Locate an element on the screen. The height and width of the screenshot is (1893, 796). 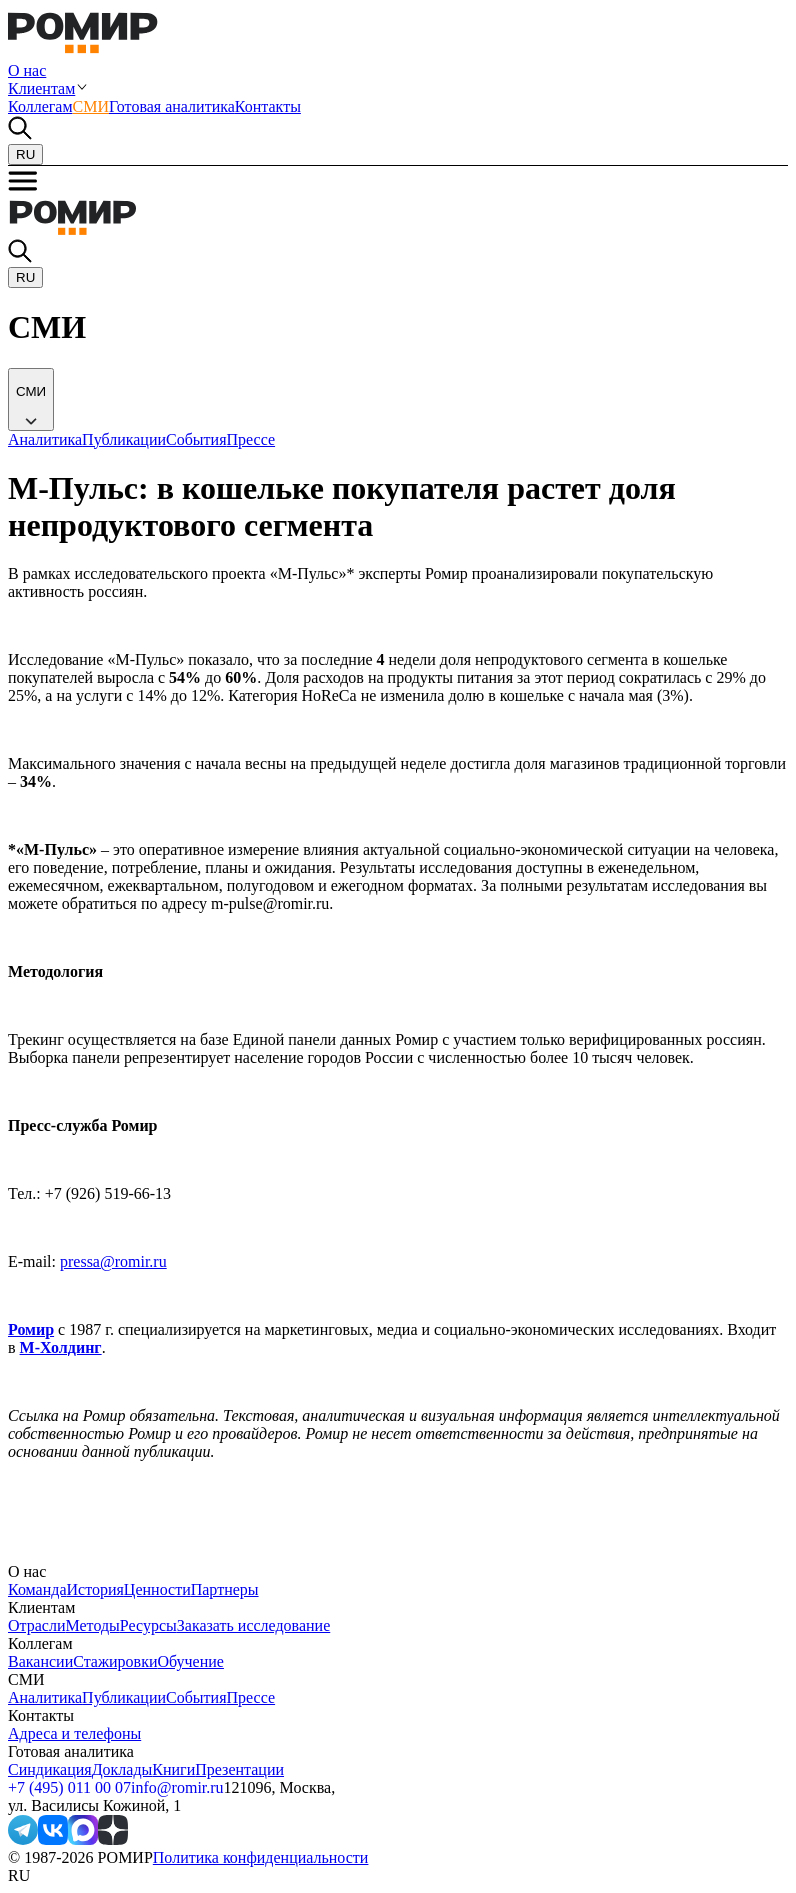
Презентации is located at coordinates (239, 1769).